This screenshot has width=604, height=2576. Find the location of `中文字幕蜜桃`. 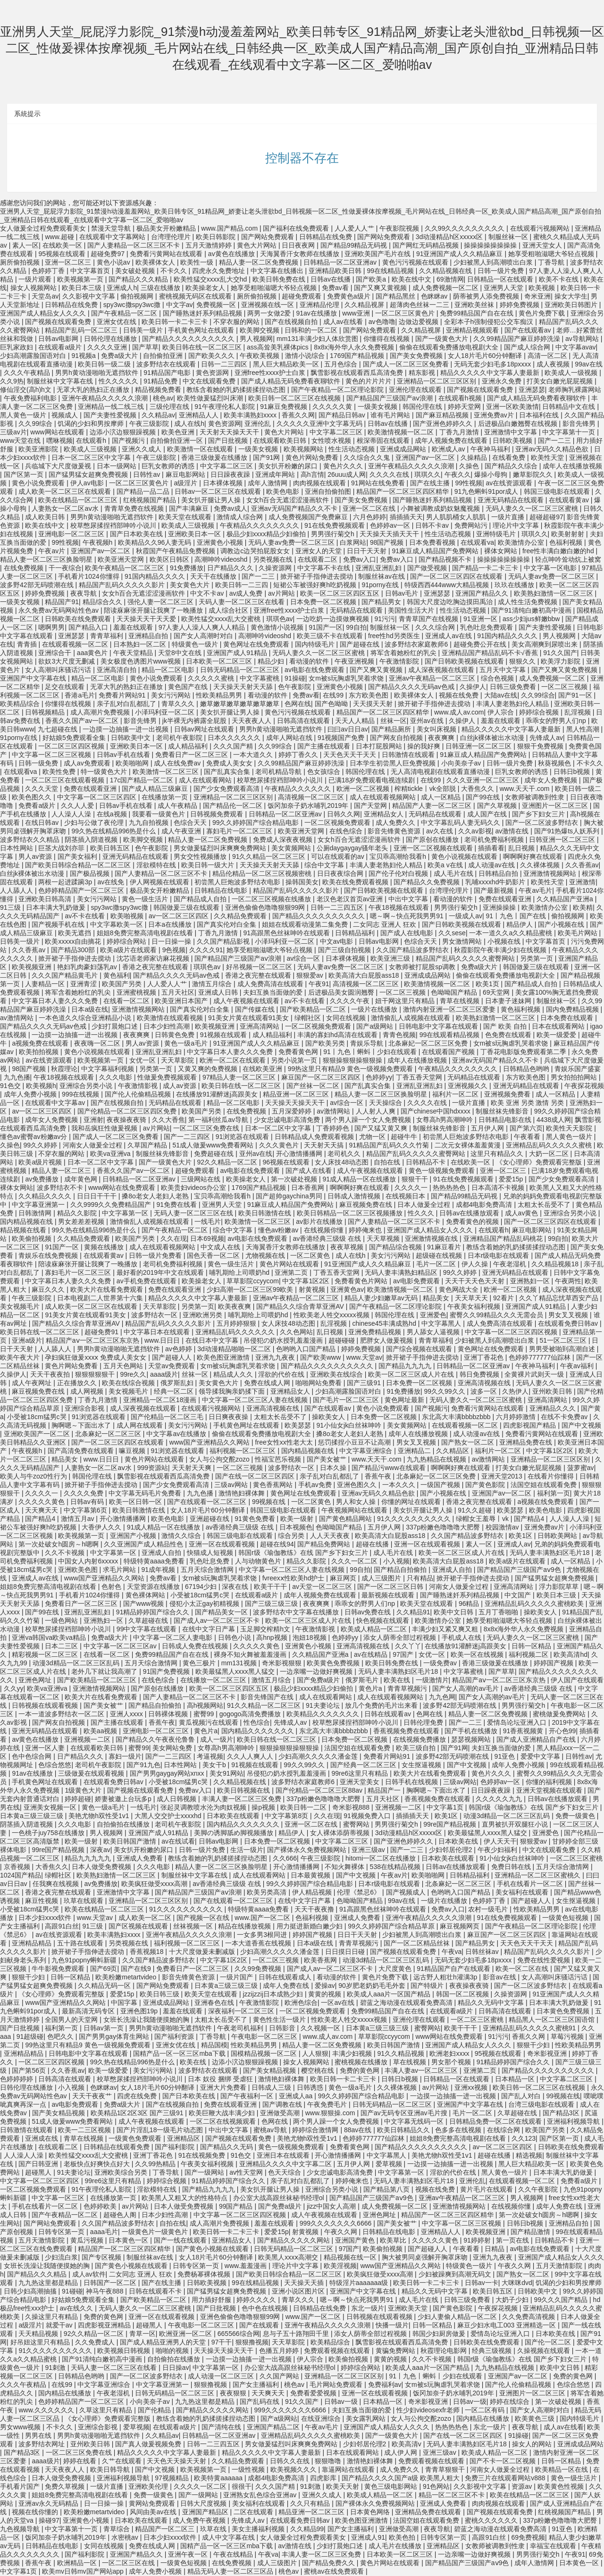

中文字幕蜜桃 is located at coordinates (260, 678).